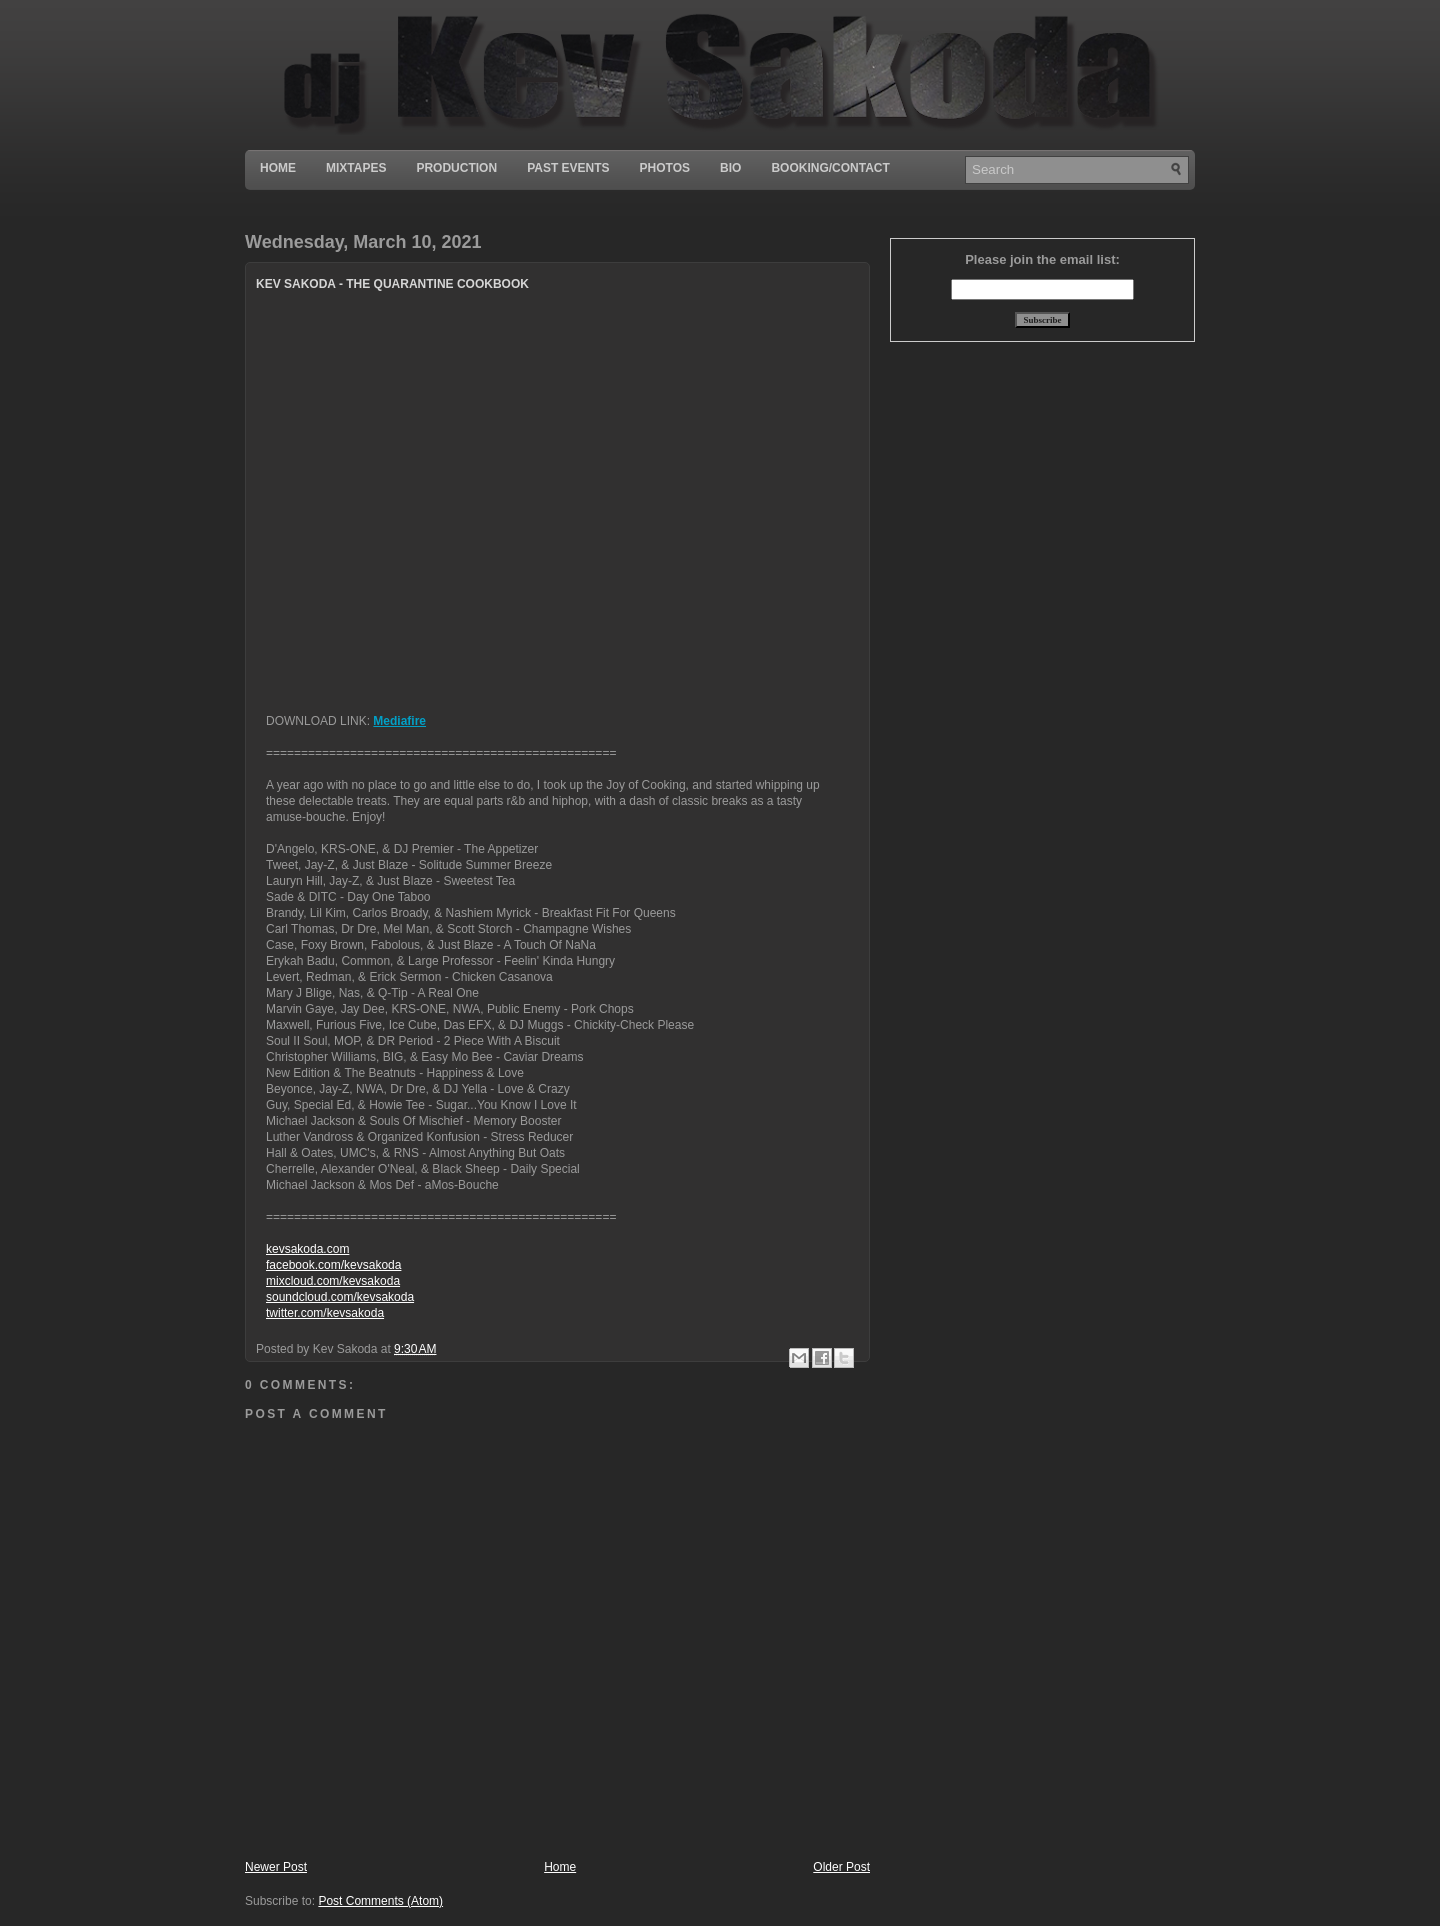 The width and height of the screenshot is (1440, 1926). Describe the element at coordinates (278, 168) in the screenshot. I see `Home` at that location.